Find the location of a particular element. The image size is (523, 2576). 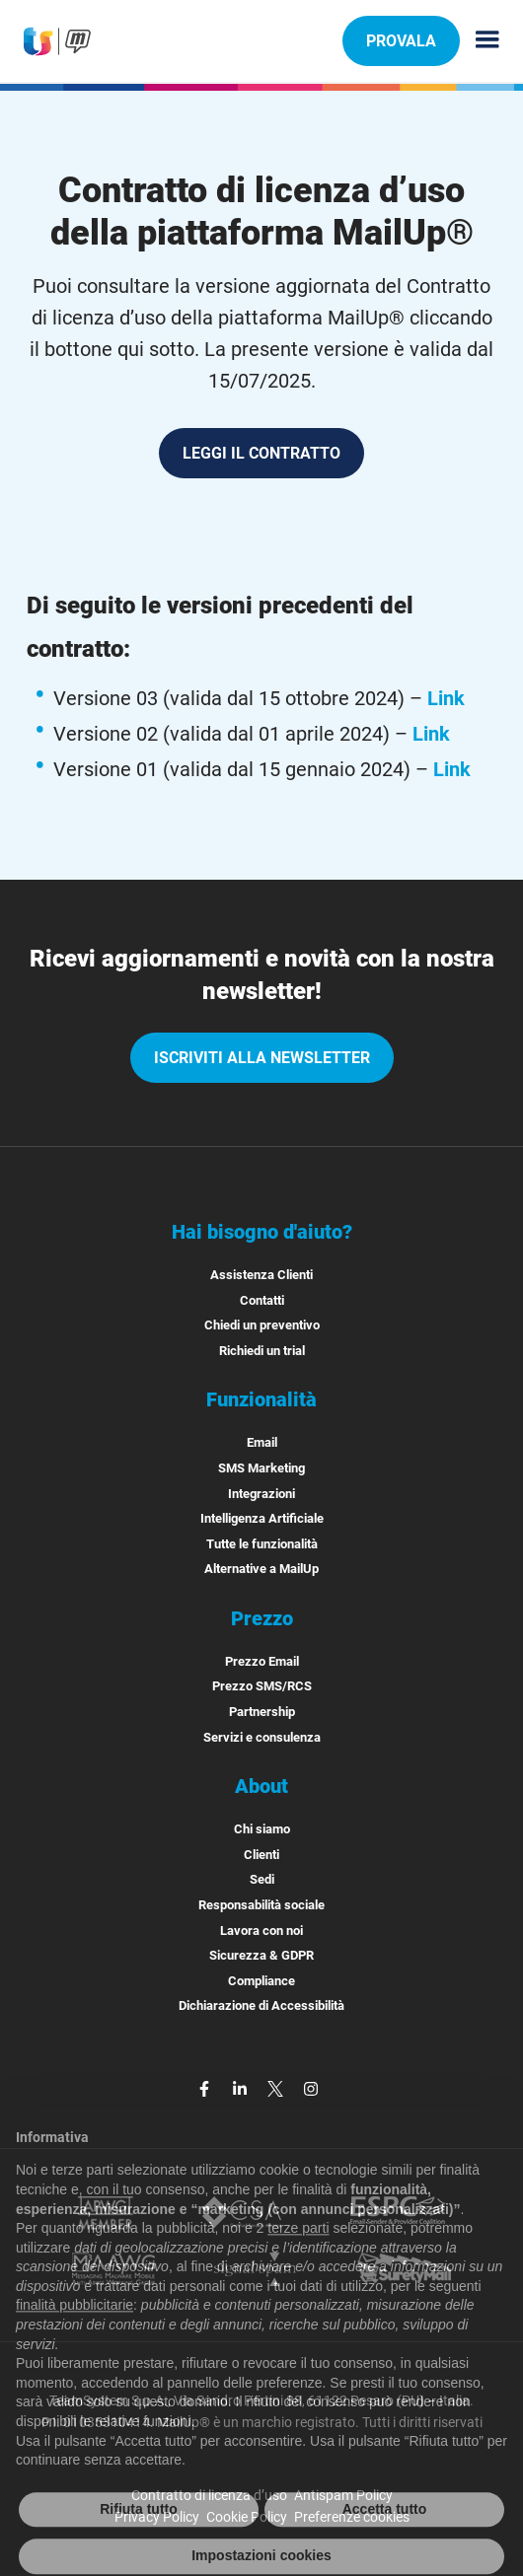

Sicurezza & GDPR is located at coordinates (261, 1955).